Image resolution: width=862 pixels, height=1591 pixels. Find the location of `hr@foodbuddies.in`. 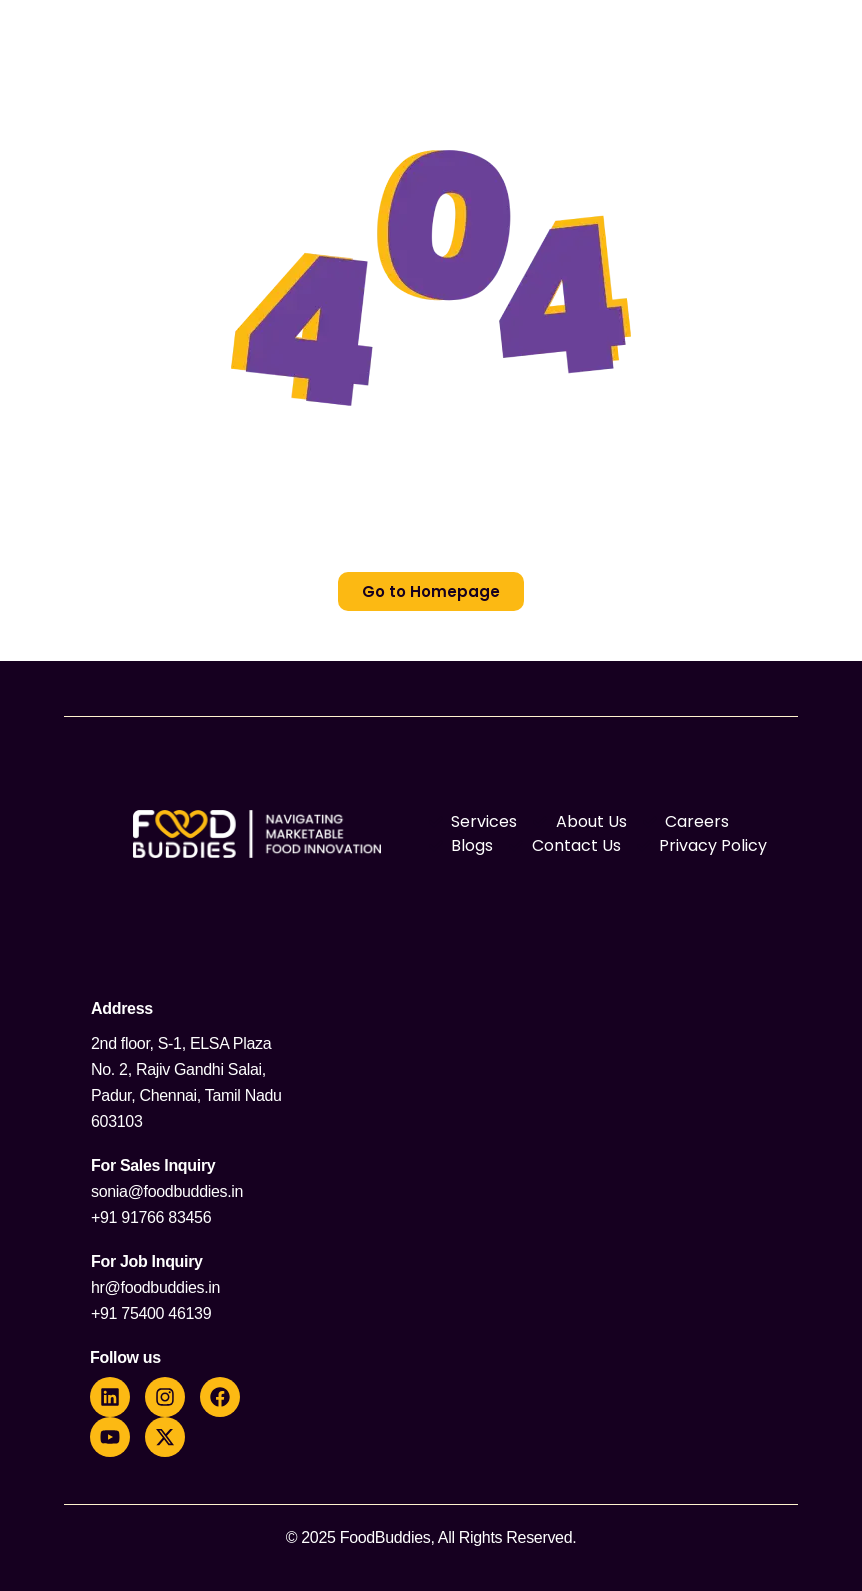

hr@foodbuddies.in is located at coordinates (155, 1287).